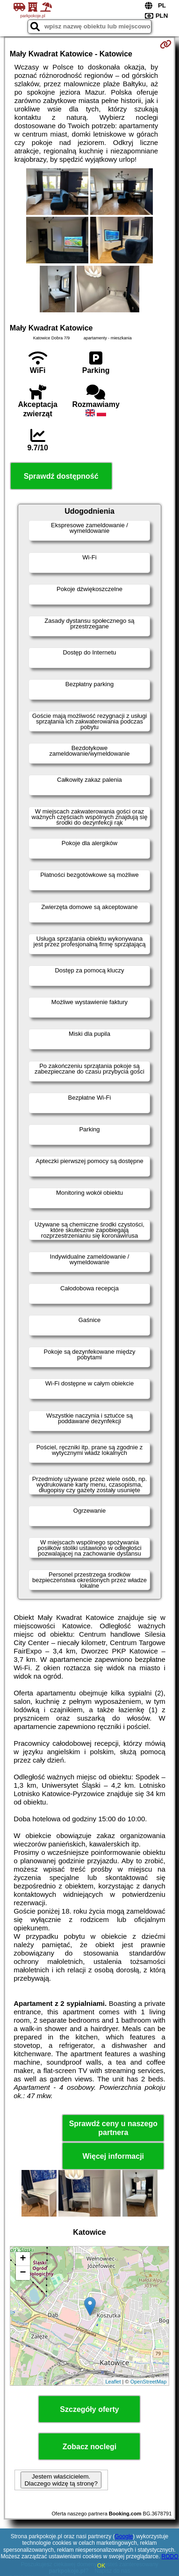  I want to click on OpenStreetMap, so click(148, 2381).